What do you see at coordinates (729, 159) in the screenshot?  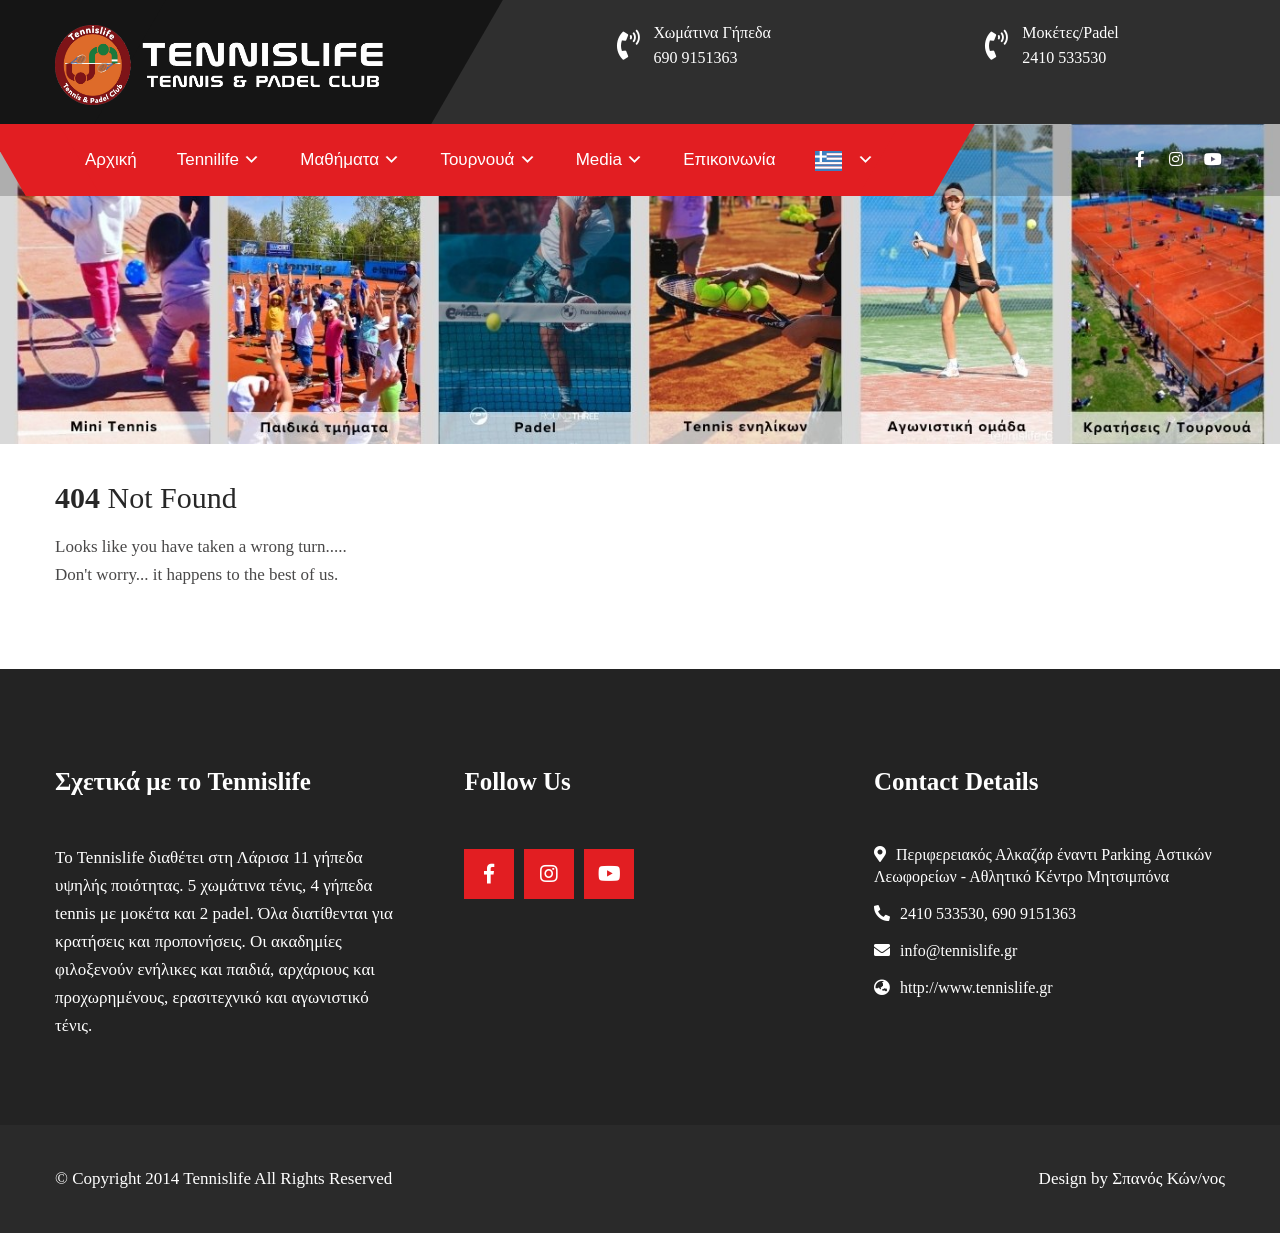 I see `Επικοινωνία` at bounding box center [729, 159].